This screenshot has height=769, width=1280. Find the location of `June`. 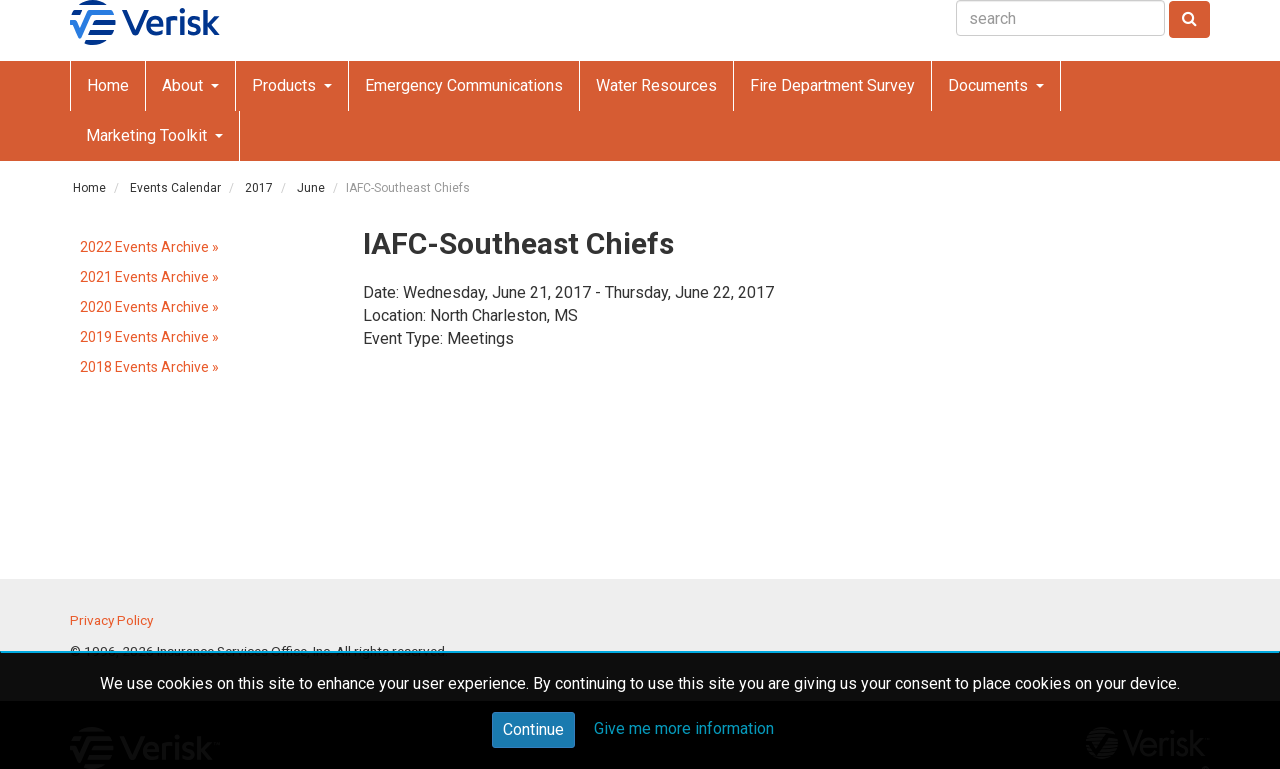

June is located at coordinates (311, 188).